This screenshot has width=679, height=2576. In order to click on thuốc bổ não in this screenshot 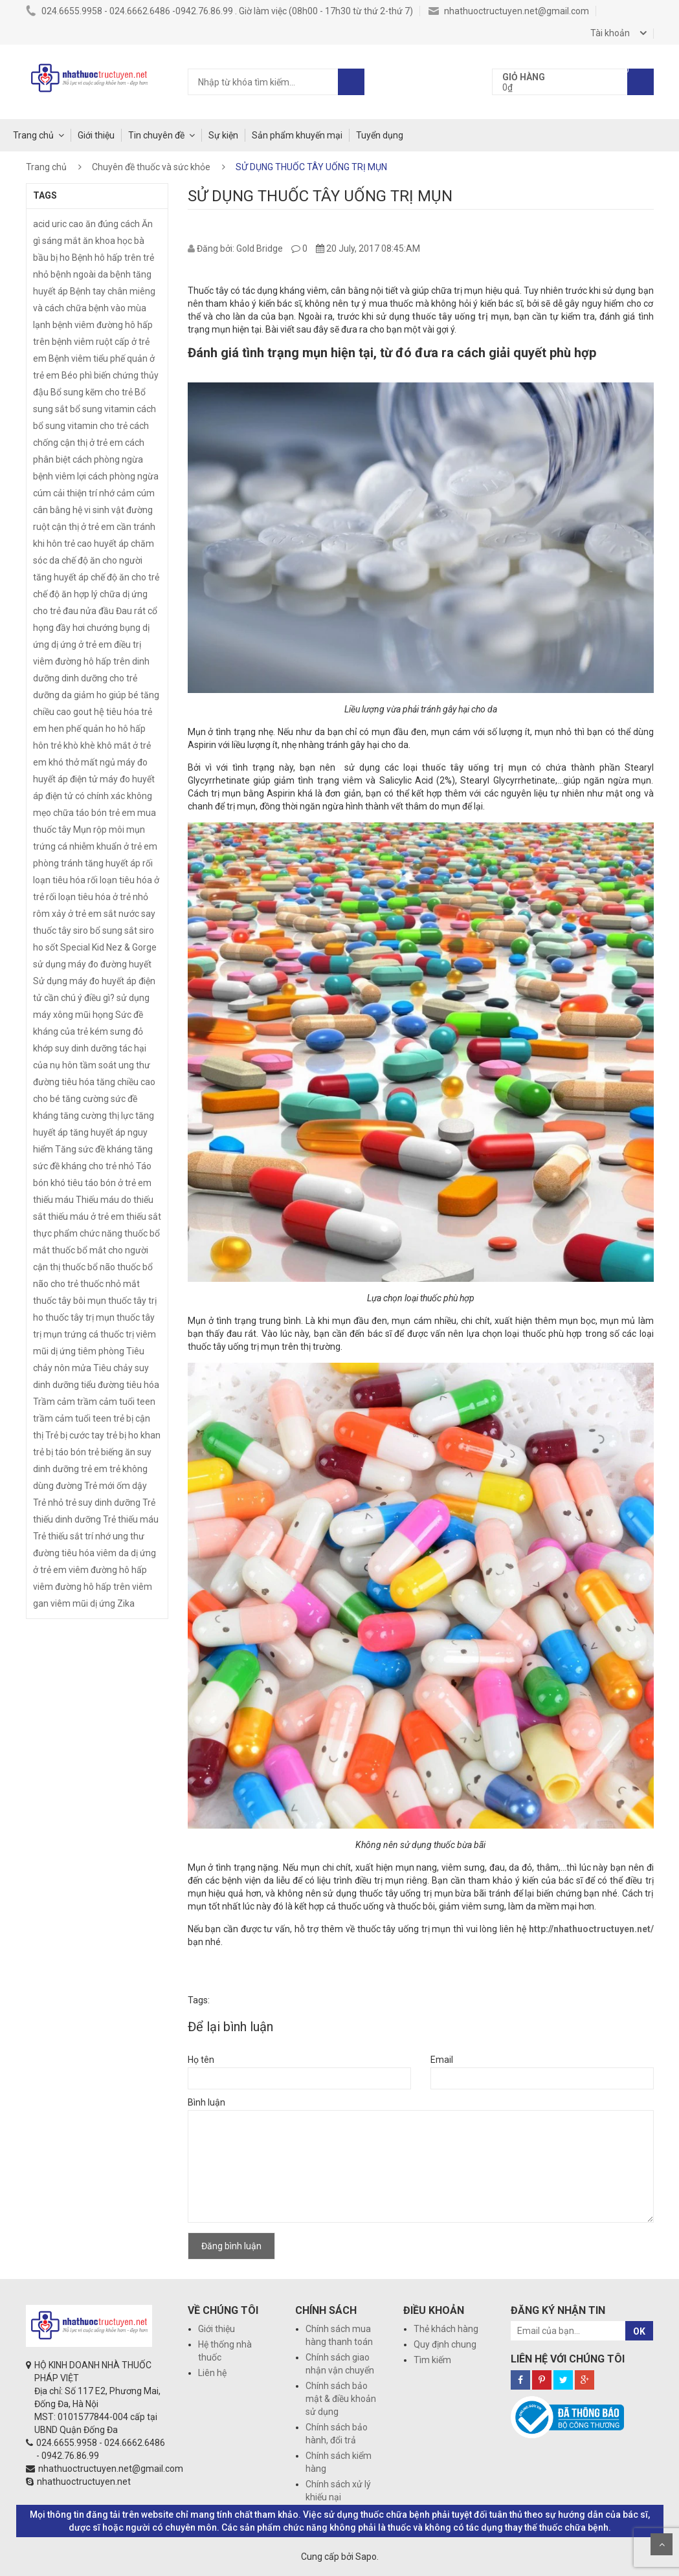, I will do `click(88, 1267)`.